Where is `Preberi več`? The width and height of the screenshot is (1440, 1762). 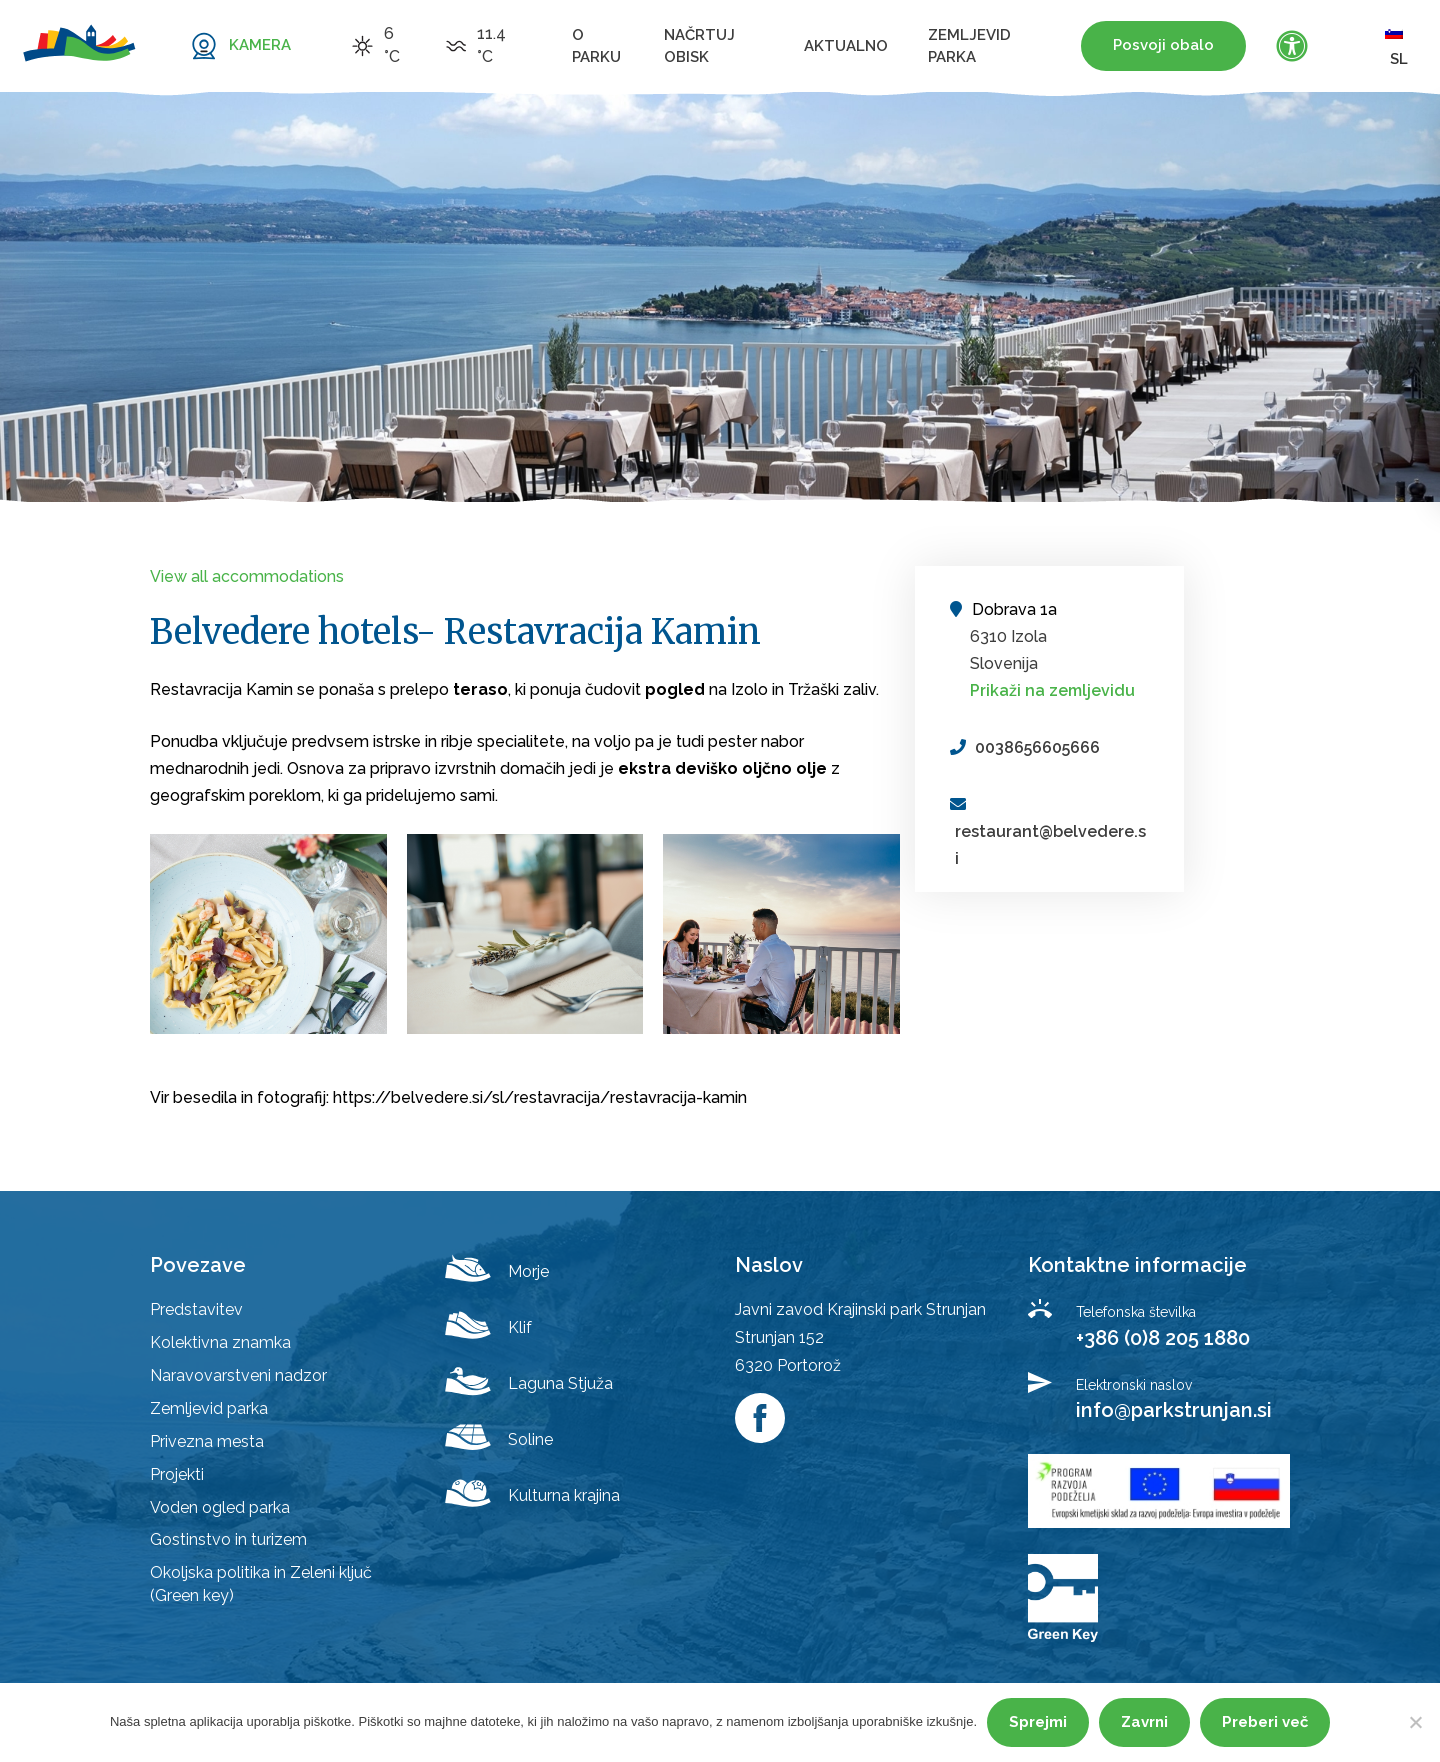 Preberi več is located at coordinates (1265, 1722).